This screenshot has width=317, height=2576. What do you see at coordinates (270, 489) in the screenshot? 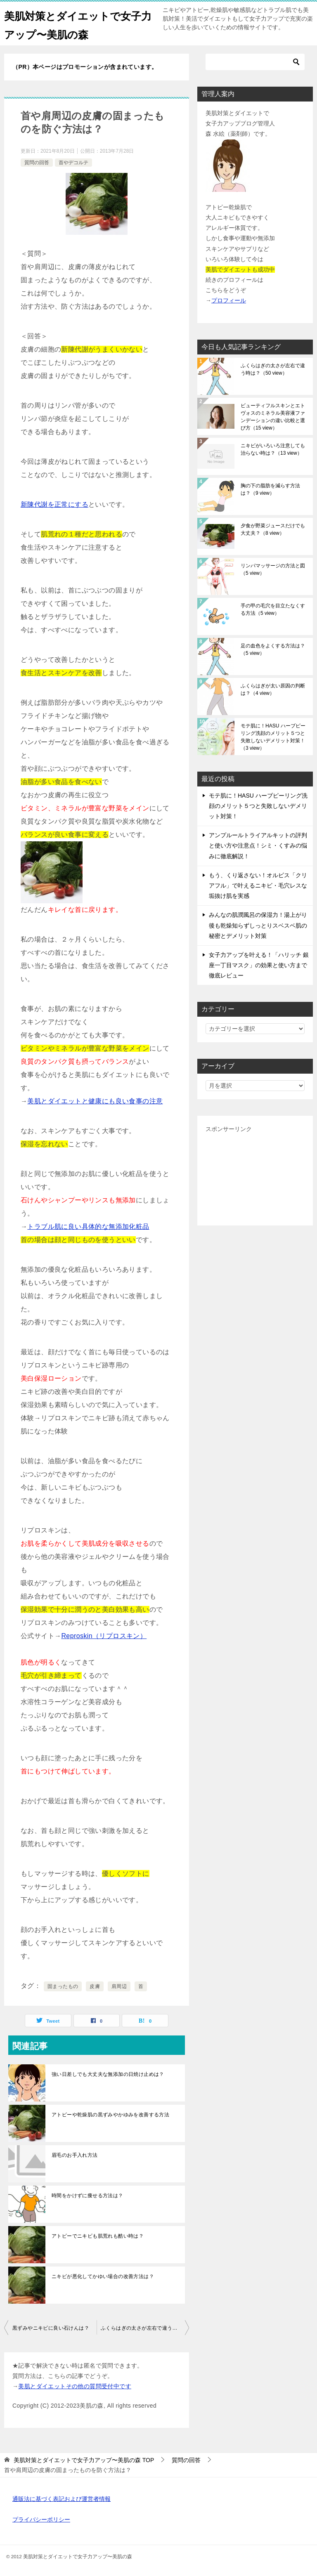
I see `胸の下の脂肪を減らす方法は？` at bounding box center [270, 489].